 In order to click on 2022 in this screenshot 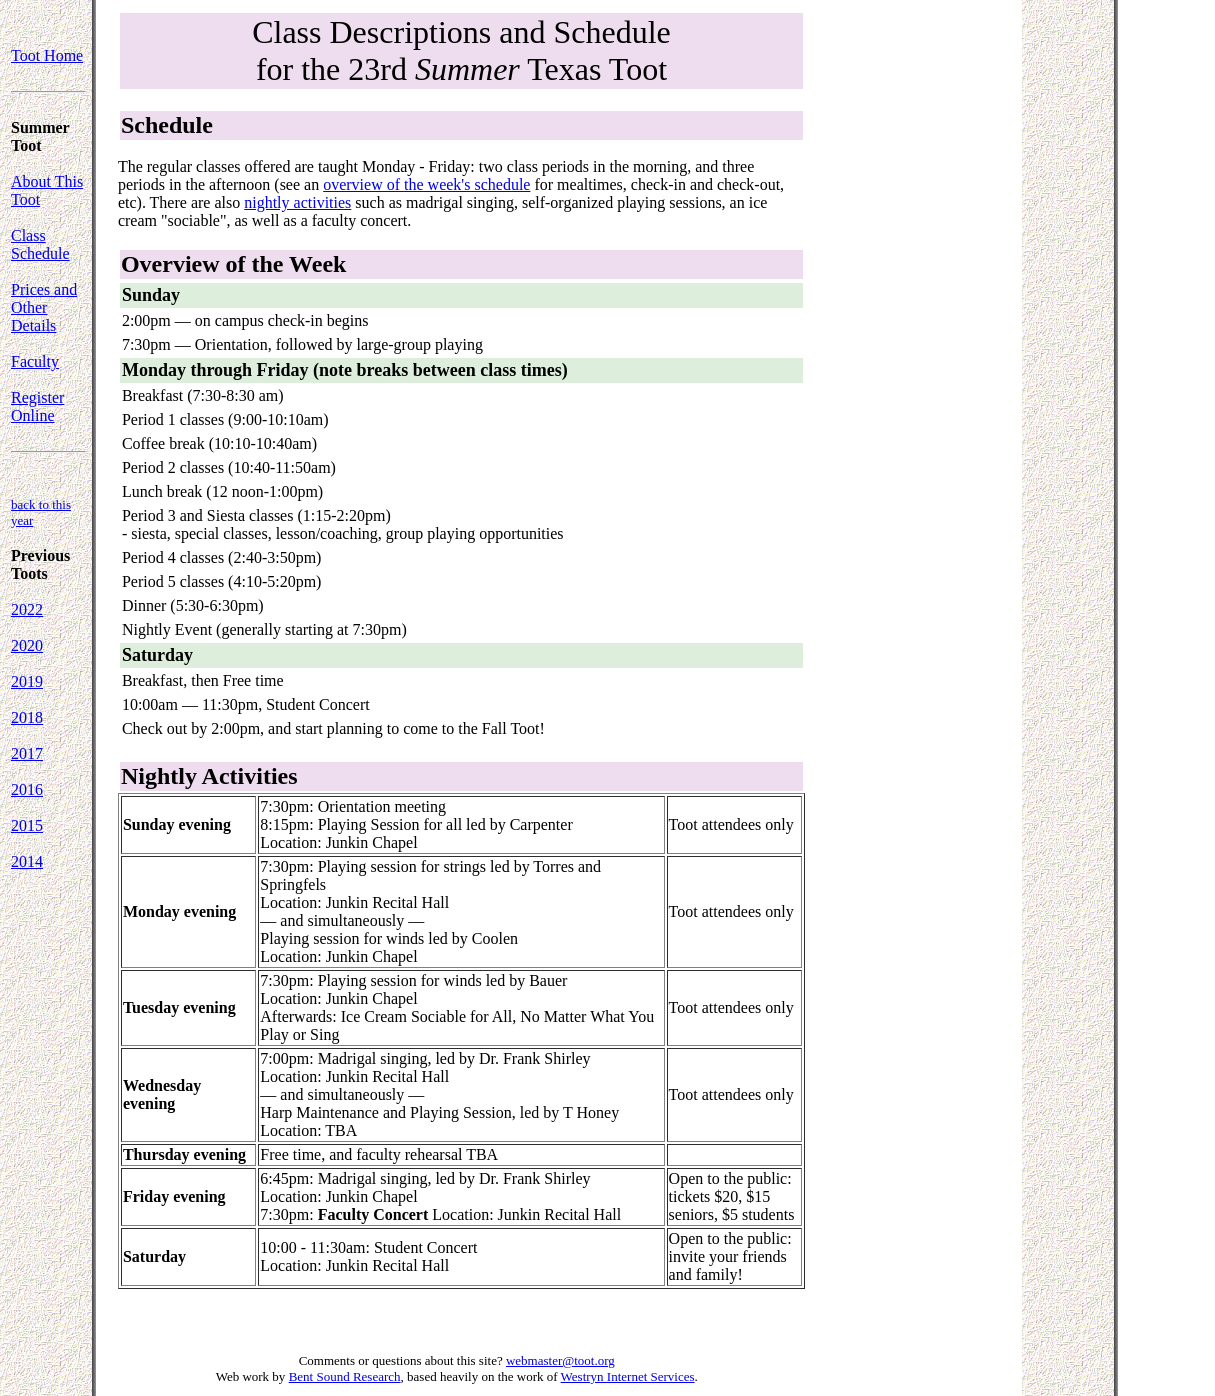, I will do `click(27, 609)`.